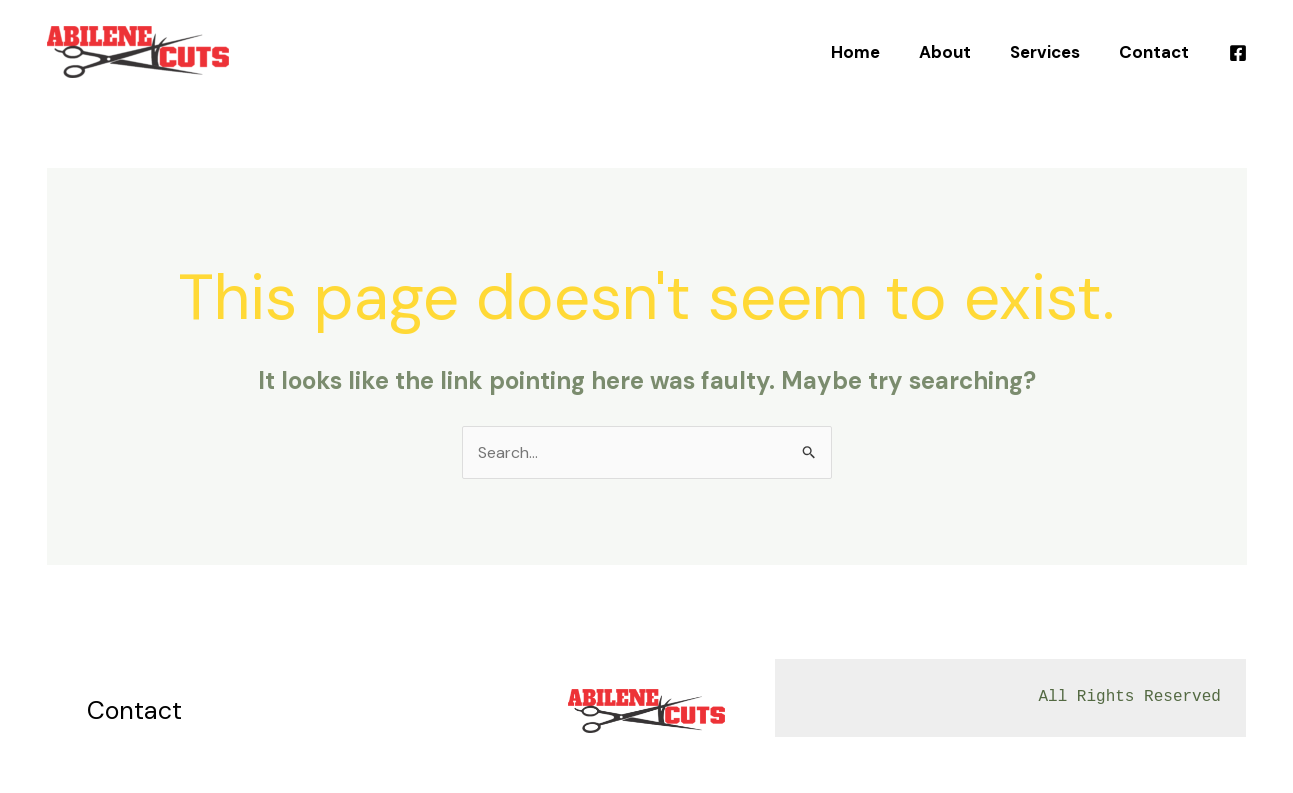 This screenshot has height=793, width=1293. Describe the element at coordinates (873, 52) in the screenshot. I see `Home` at that location.